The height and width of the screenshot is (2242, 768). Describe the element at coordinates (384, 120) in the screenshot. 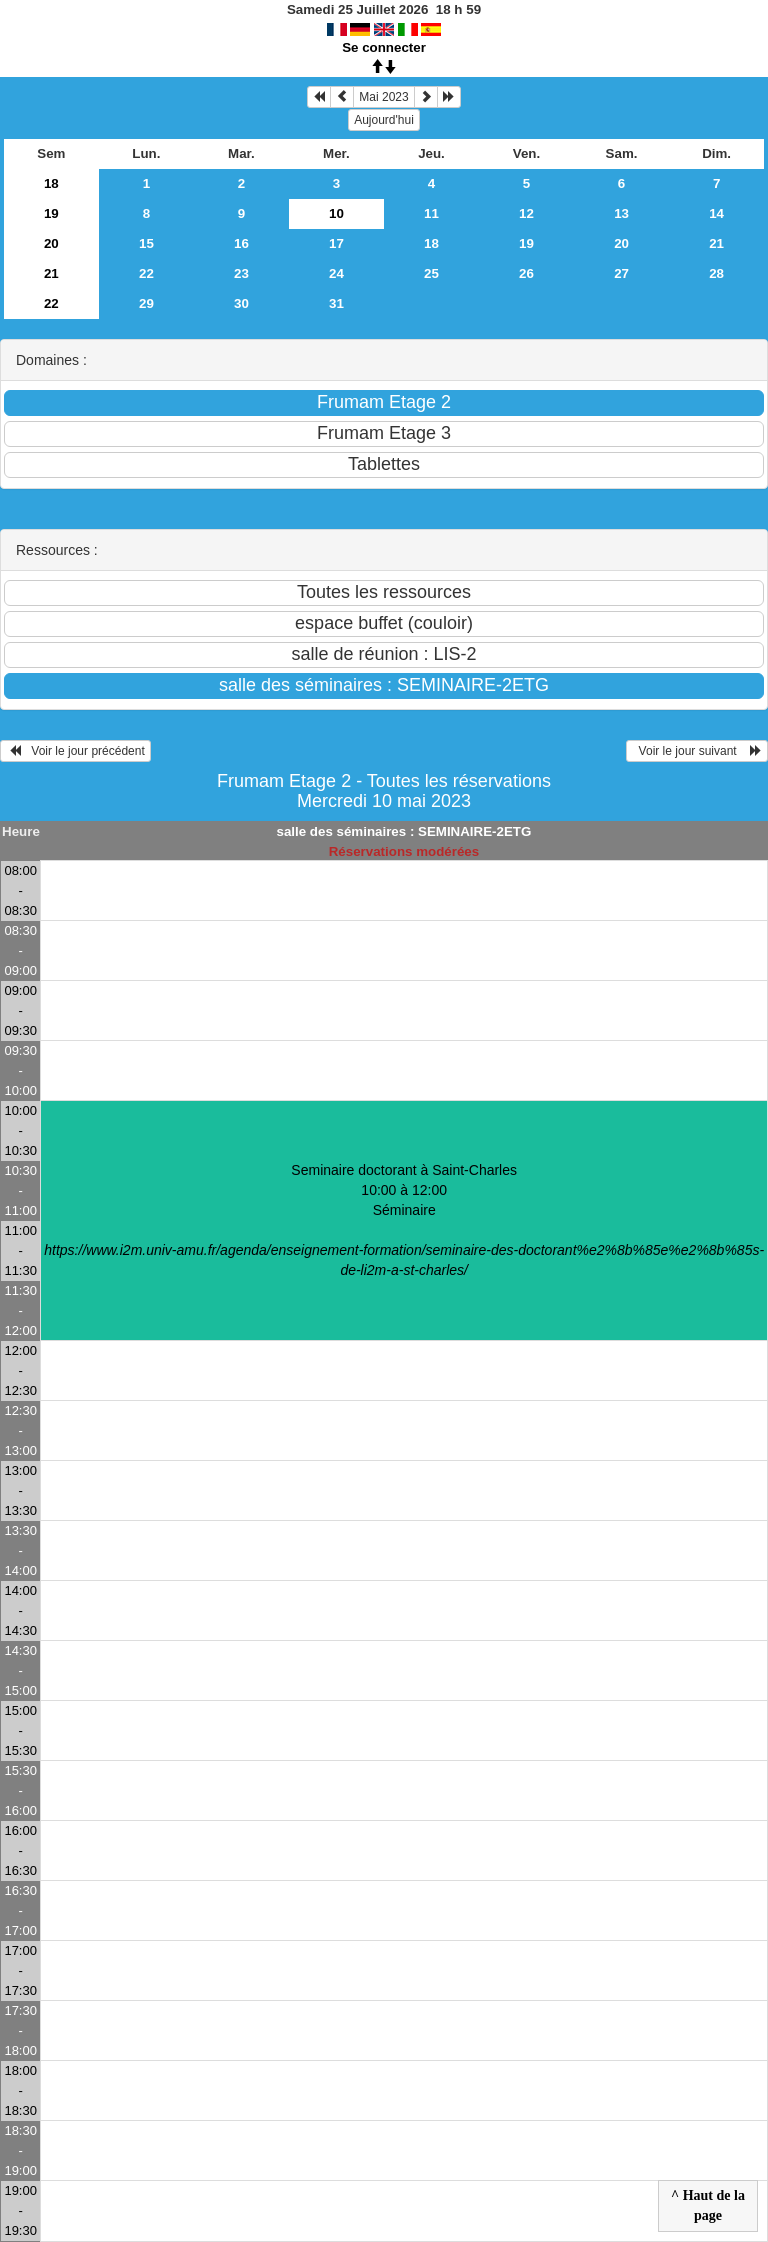

I see `Aujourd'hui` at that location.